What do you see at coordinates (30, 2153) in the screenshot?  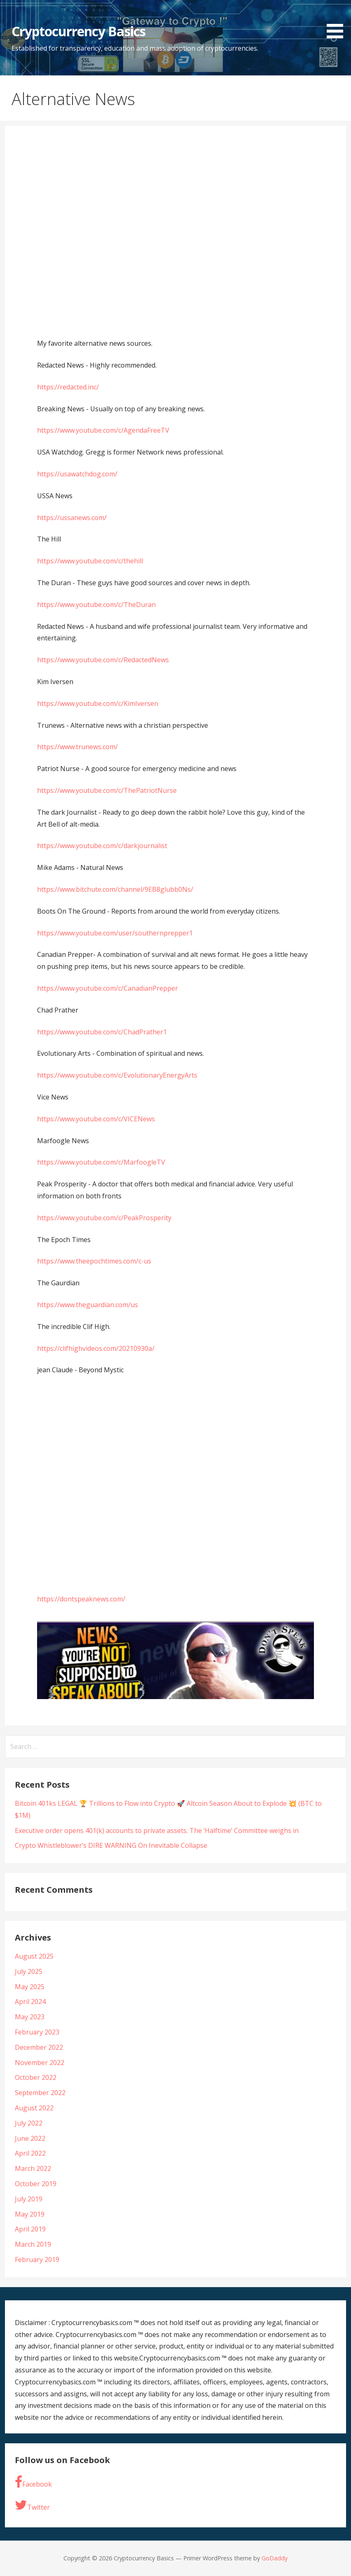 I see `April 2022` at bounding box center [30, 2153].